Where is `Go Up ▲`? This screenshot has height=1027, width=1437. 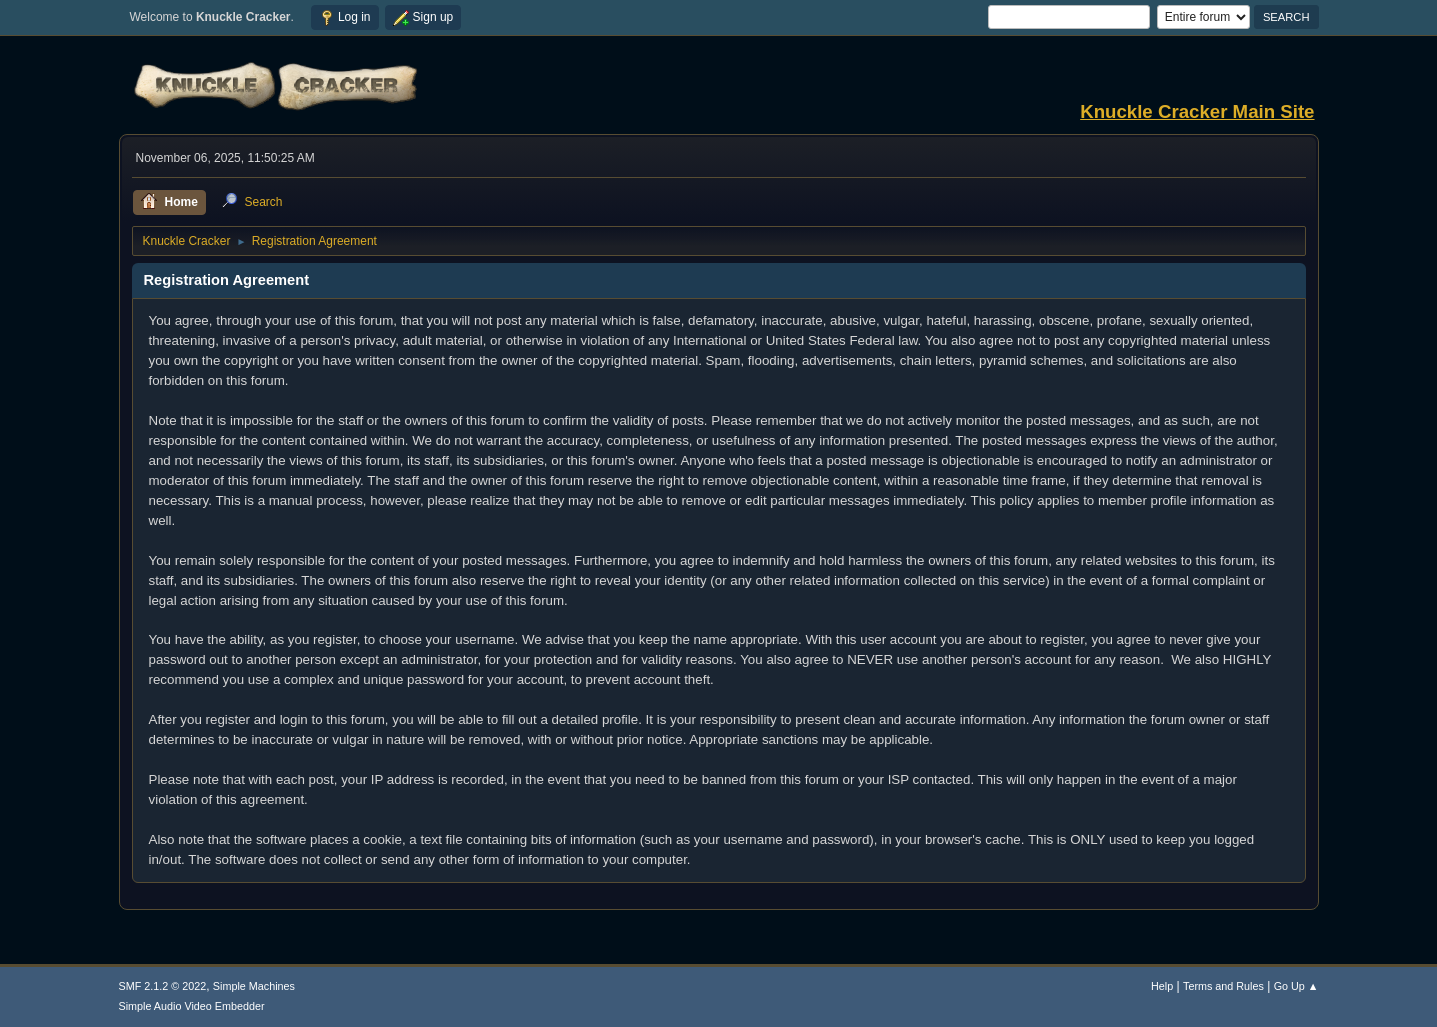
Go Up ▲ is located at coordinates (1296, 986).